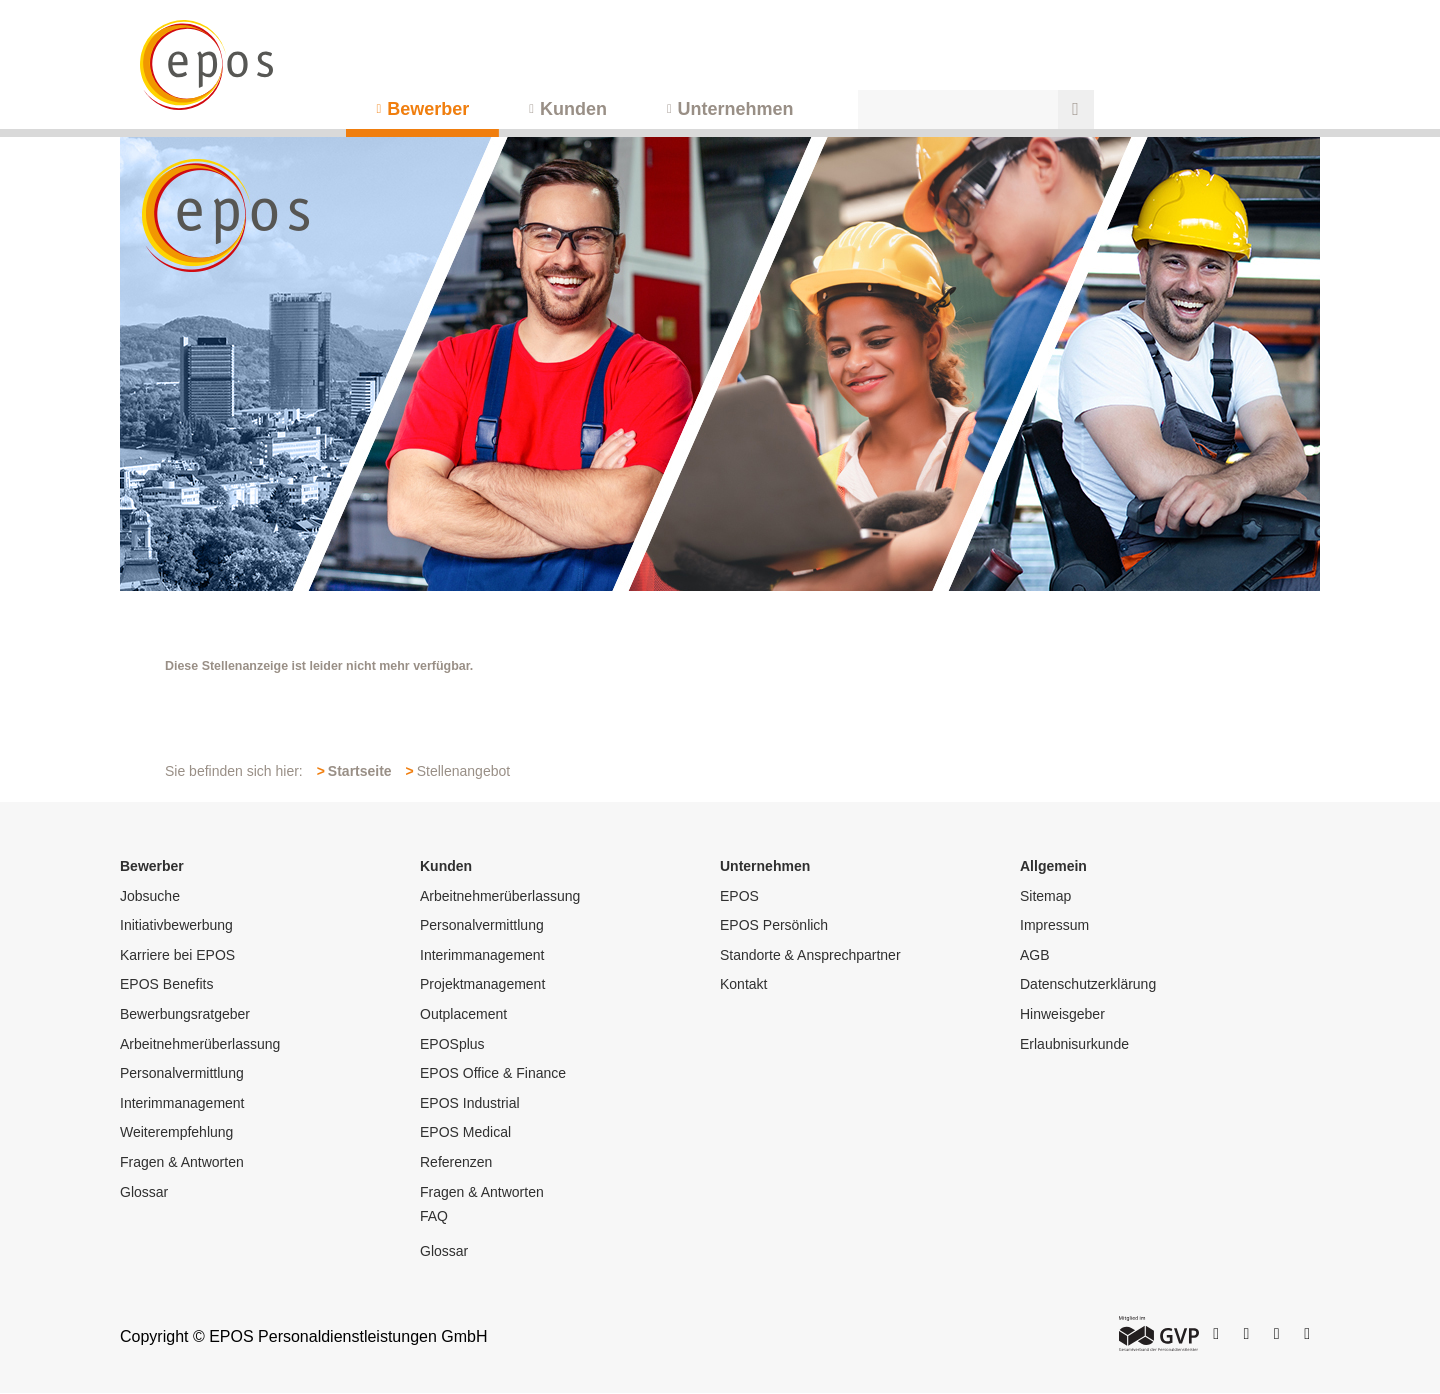 This screenshot has width=1440, height=1394. Describe the element at coordinates (452, 1044) in the screenshot. I see `EPOSplus [menuitem]` at that location.